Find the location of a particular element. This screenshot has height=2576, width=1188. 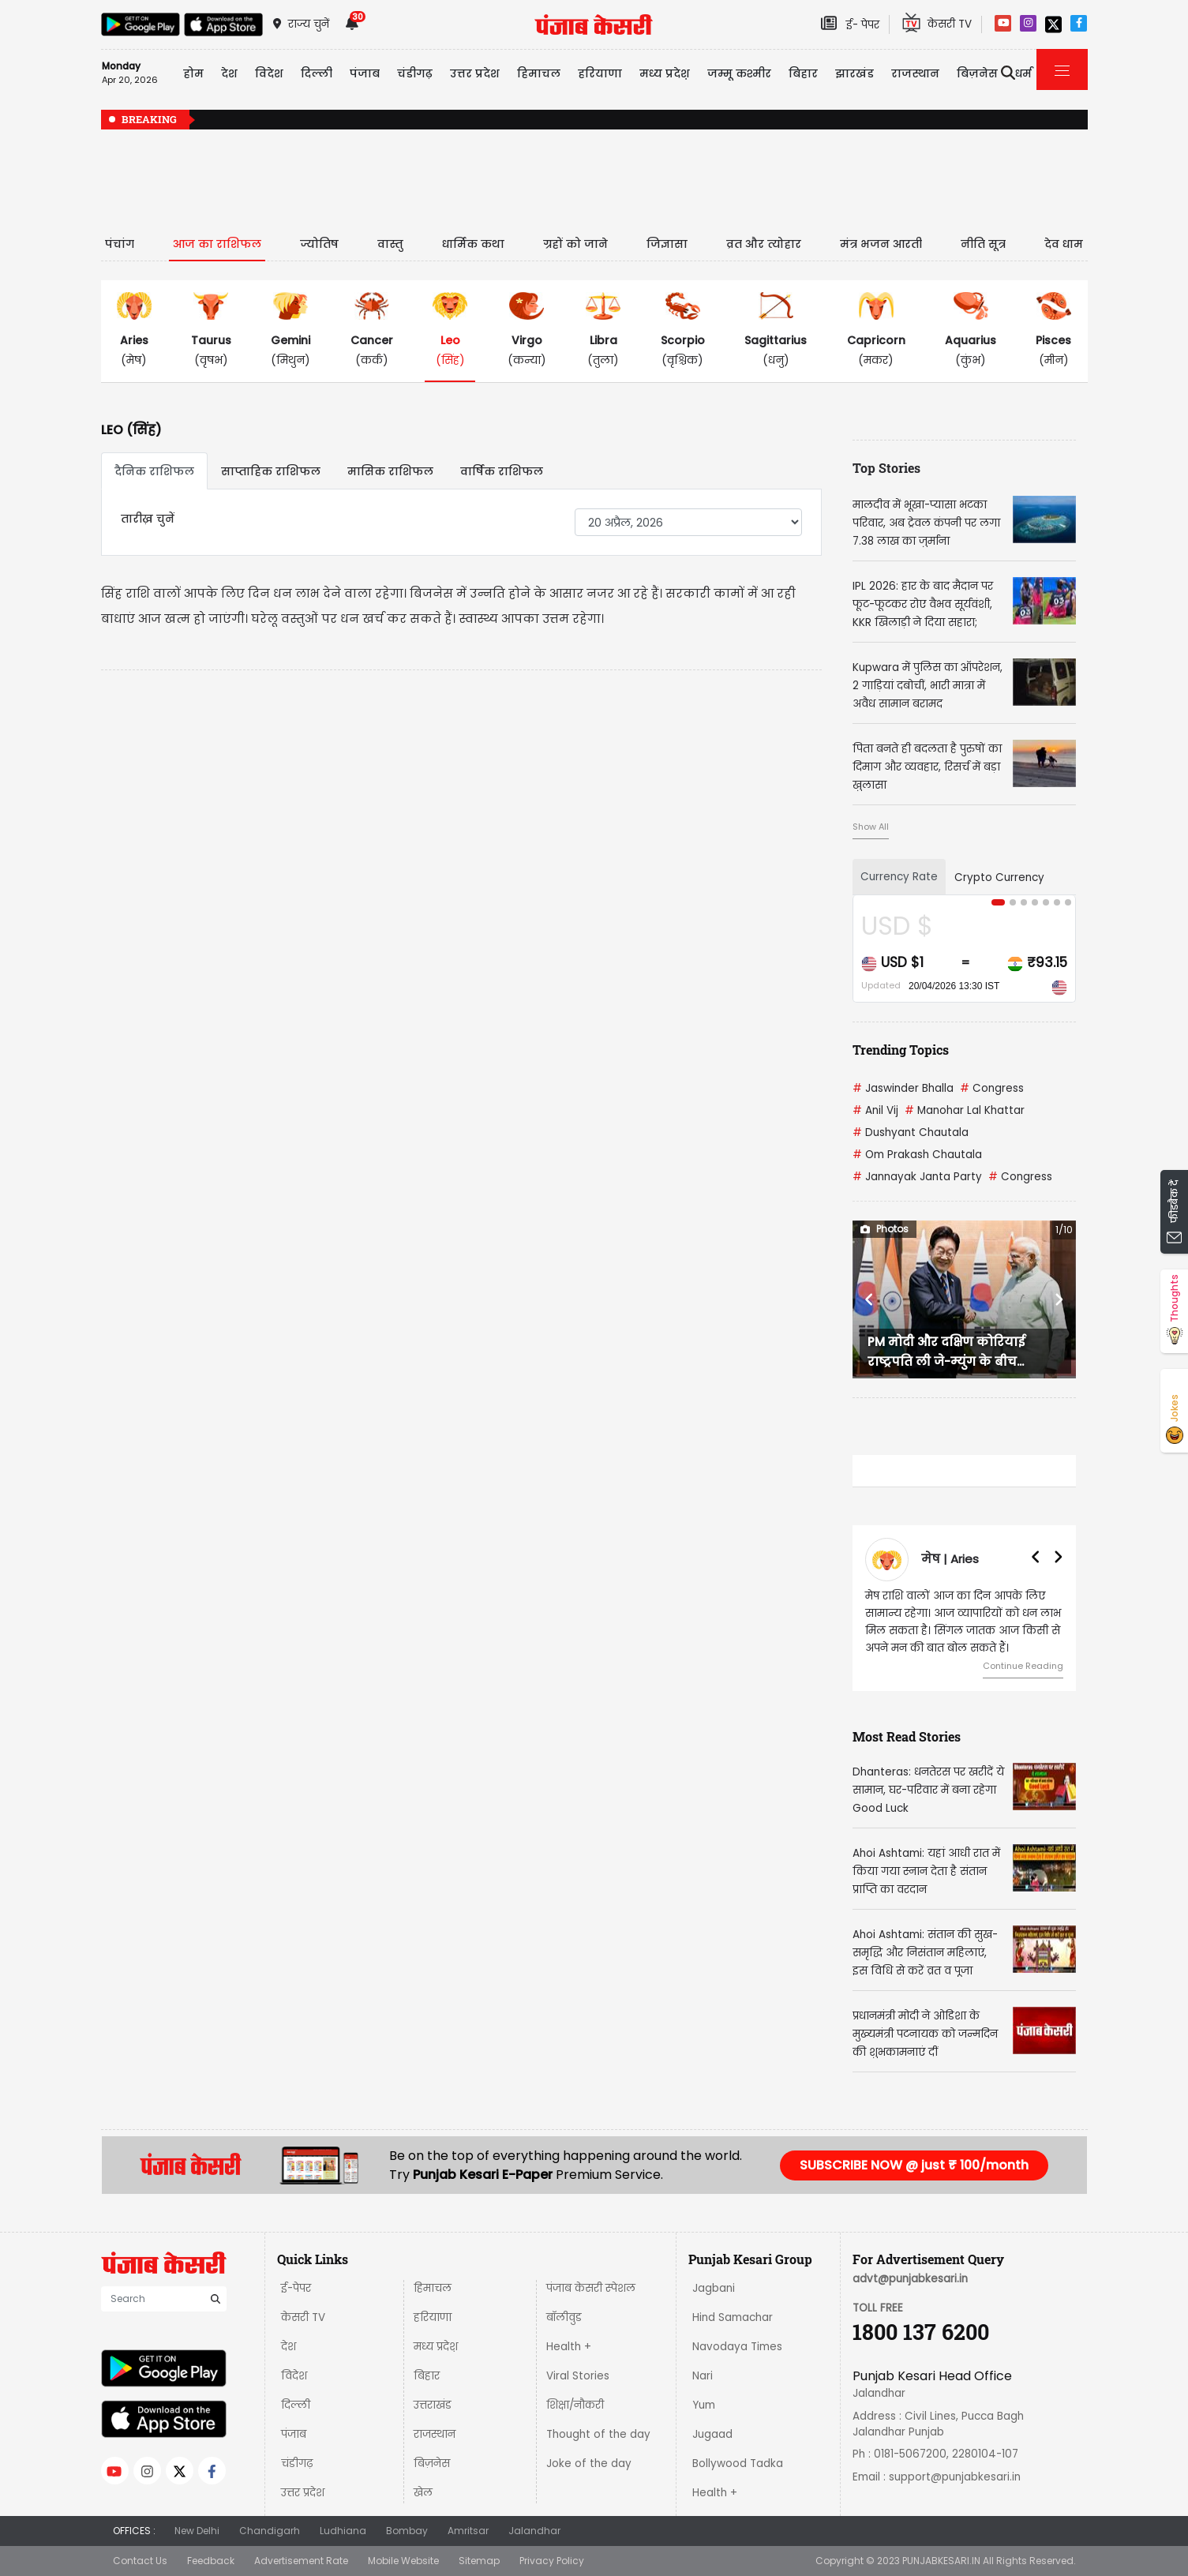

Joke of the day is located at coordinates (588, 2463).